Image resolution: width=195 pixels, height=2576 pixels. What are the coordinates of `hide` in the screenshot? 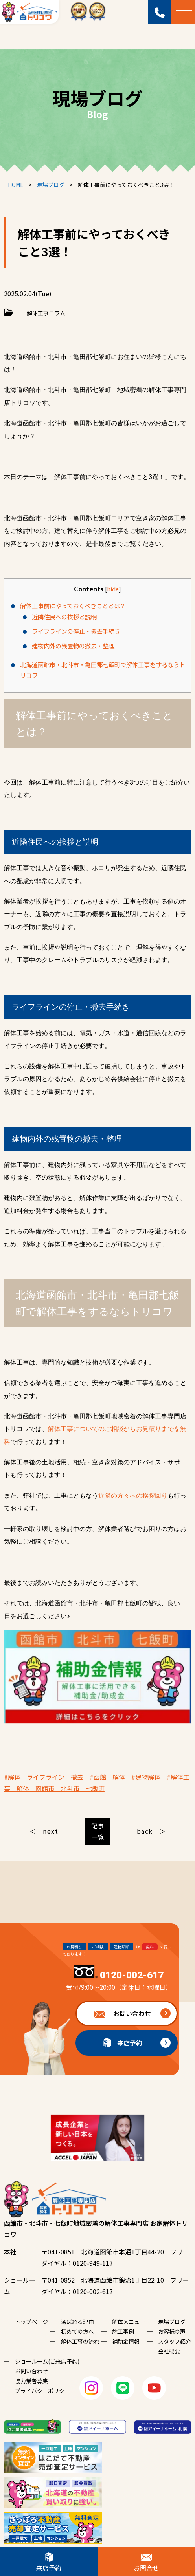 It's located at (113, 589).